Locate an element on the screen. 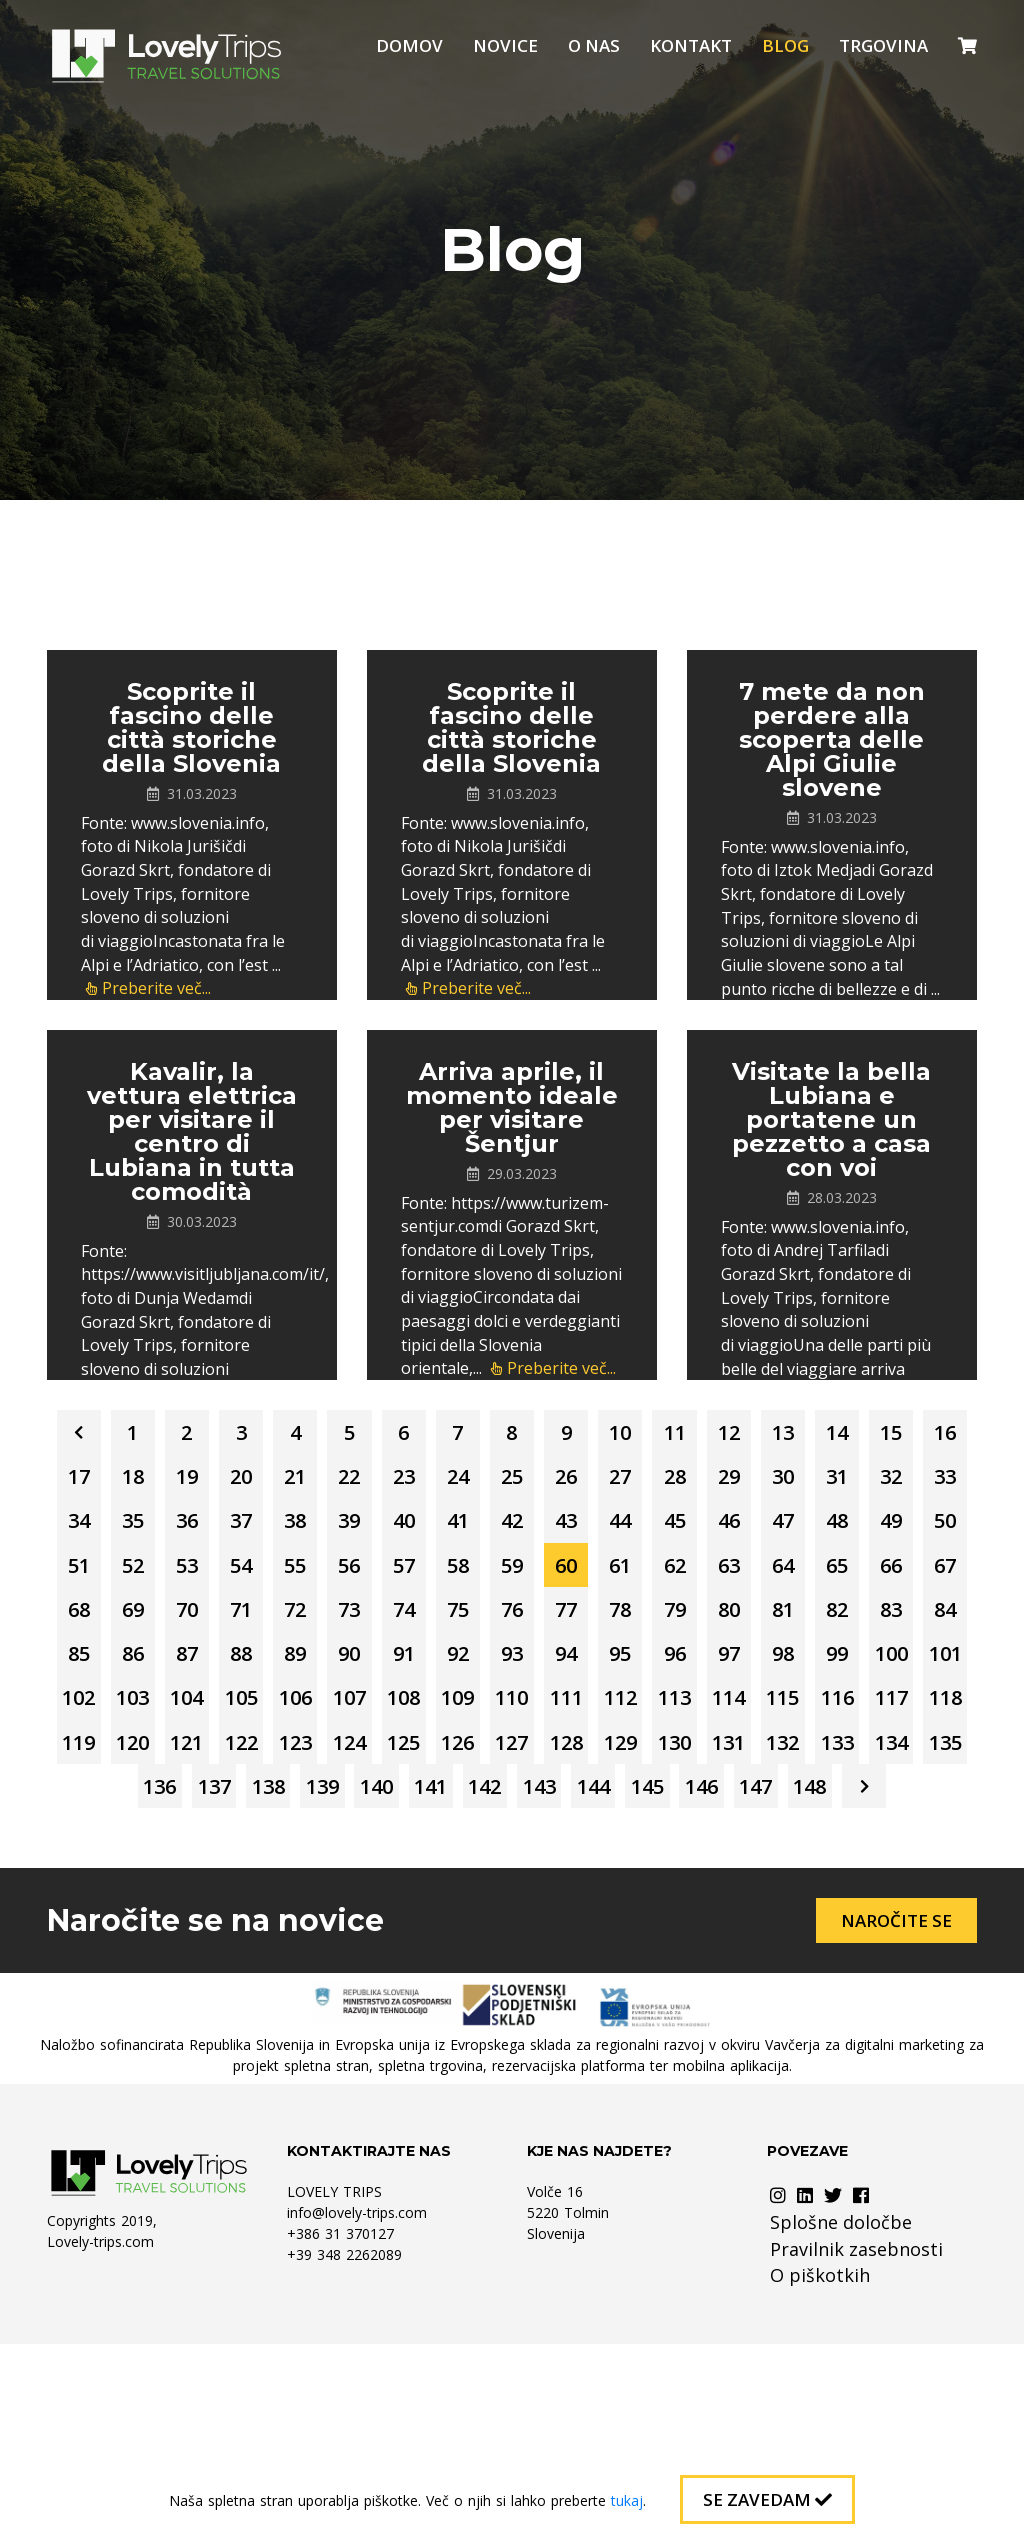 The image size is (1024, 2546). Preberite več... is located at coordinates (148, 988).